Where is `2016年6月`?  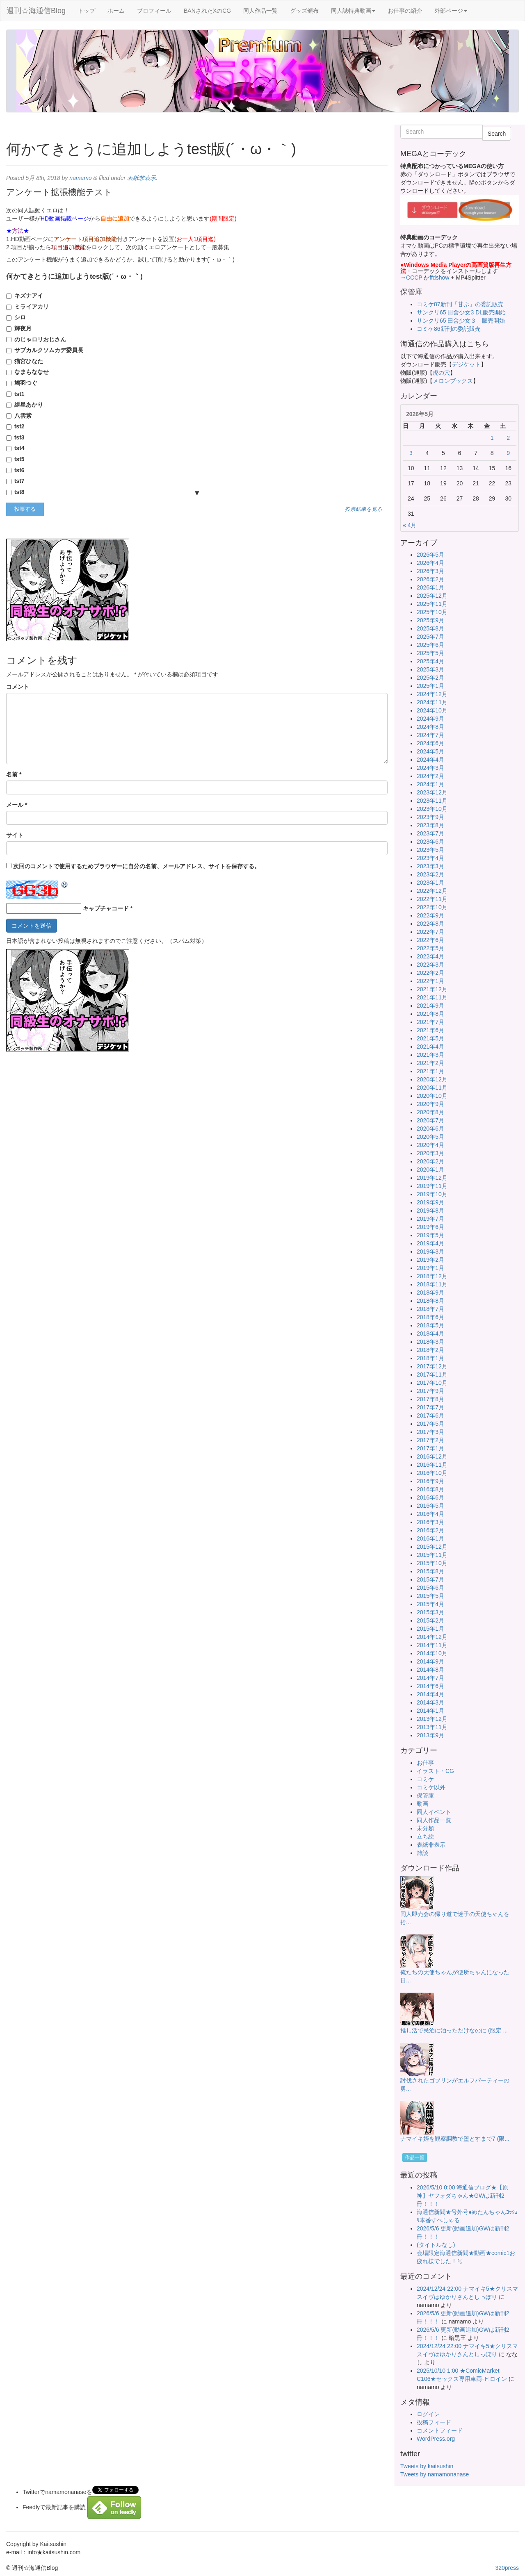 2016年6月 is located at coordinates (430, 1497).